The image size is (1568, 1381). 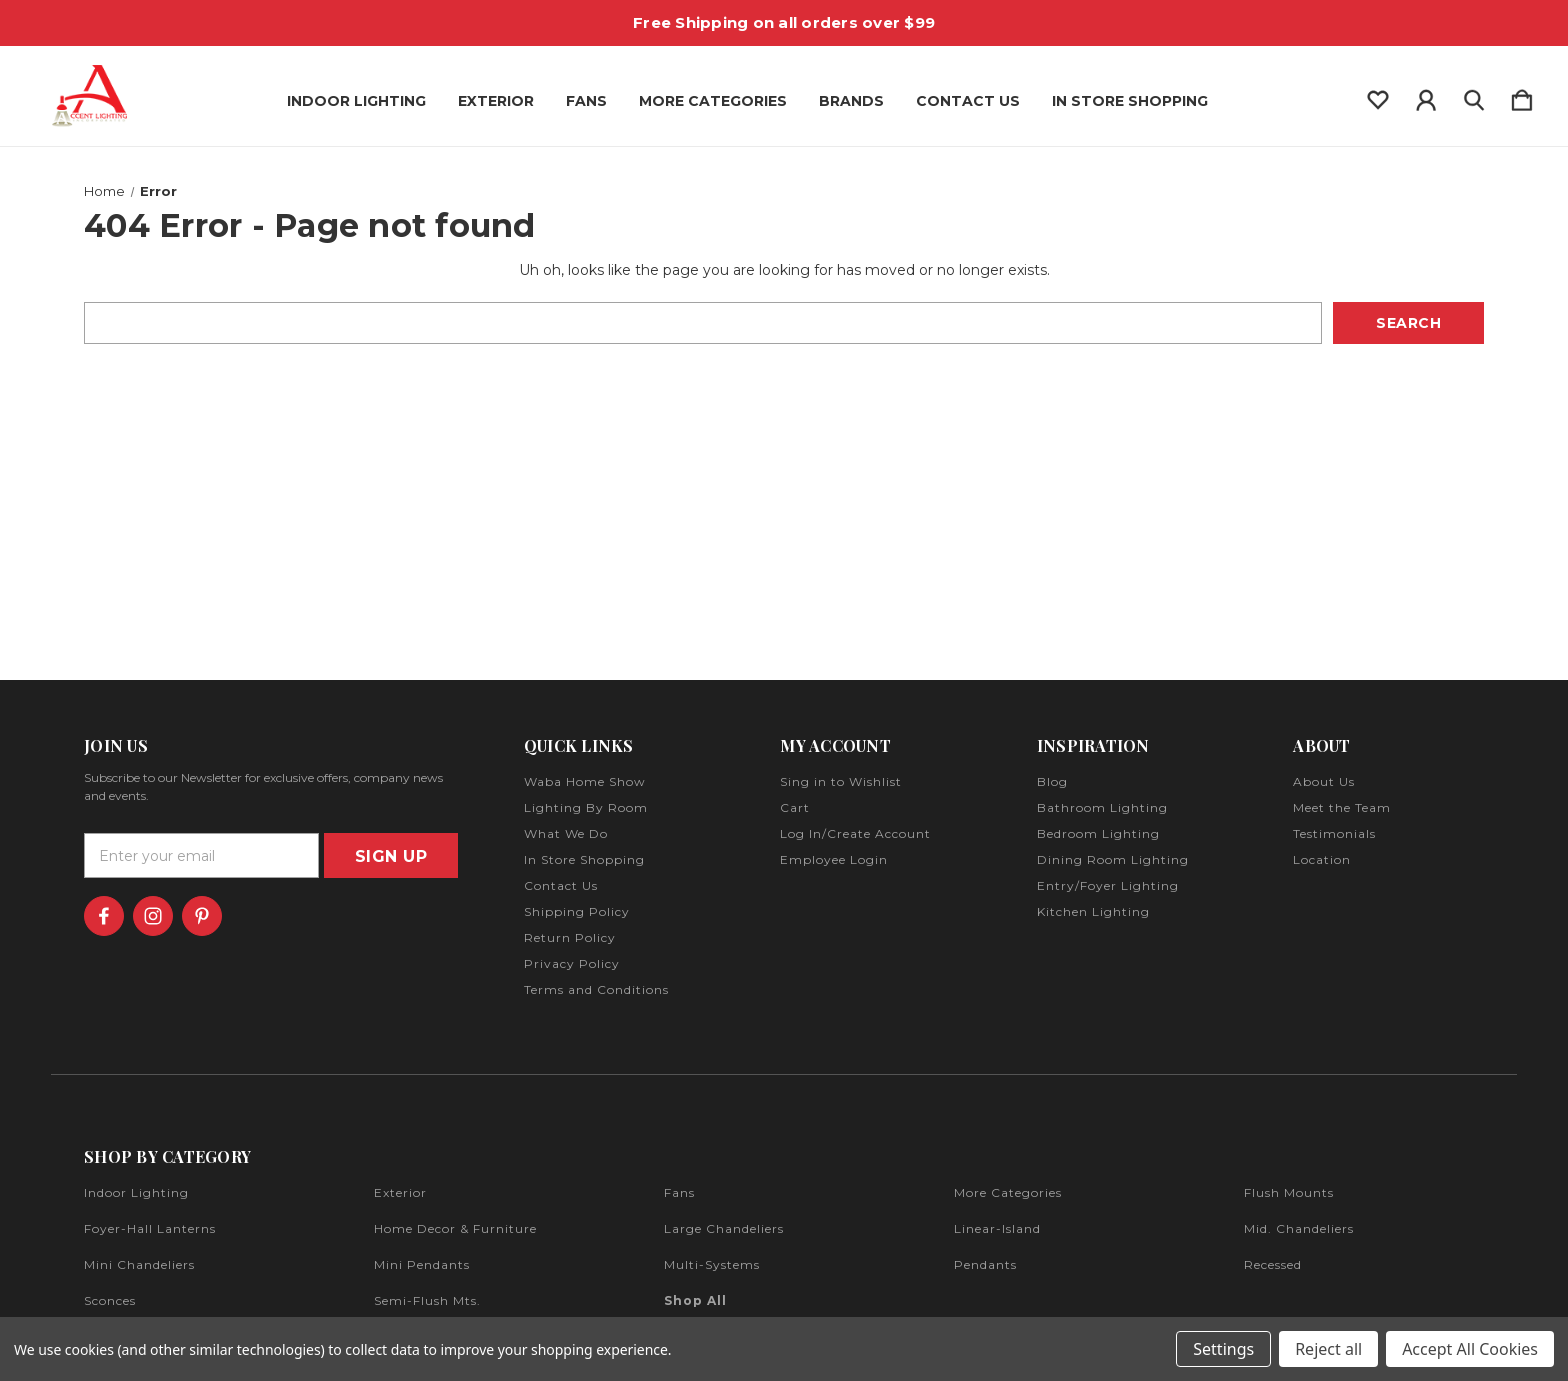 I want to click on more categories, so click(x=1008, y=1192).